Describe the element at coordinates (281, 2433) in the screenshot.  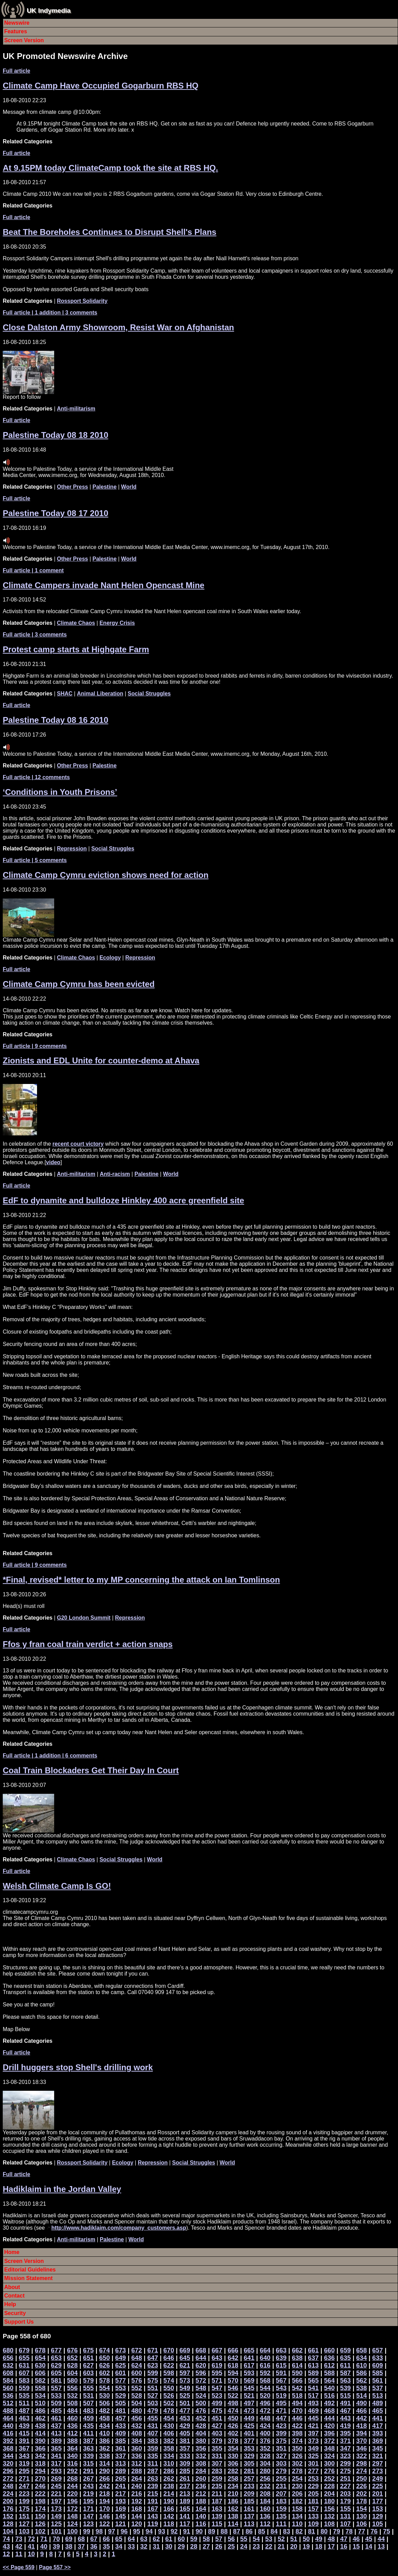
I see `399` at that location.